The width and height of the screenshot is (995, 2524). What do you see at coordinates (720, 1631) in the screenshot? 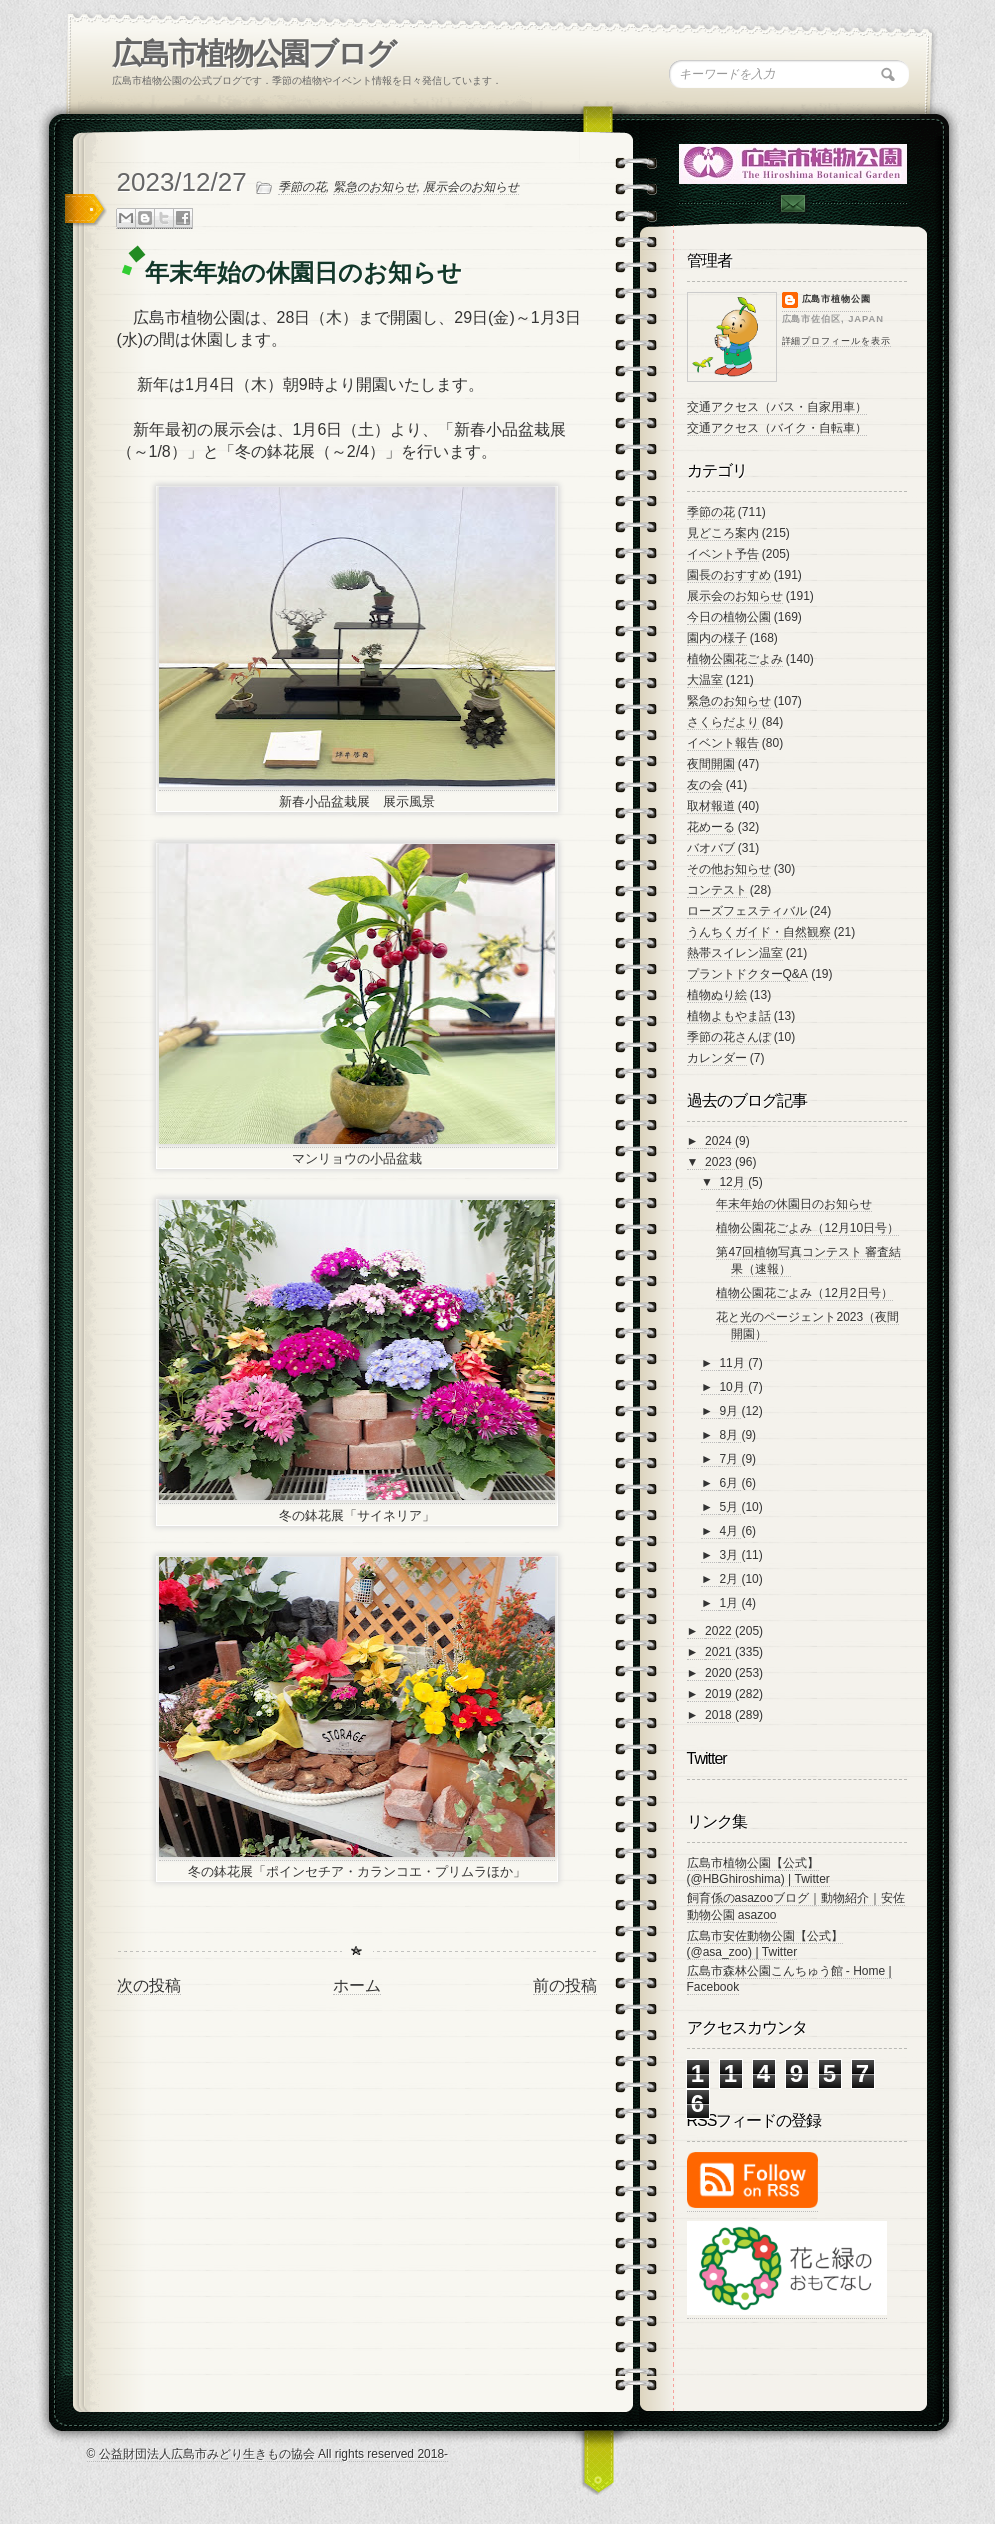
I see `2022` at bounding box center [720, 1631].